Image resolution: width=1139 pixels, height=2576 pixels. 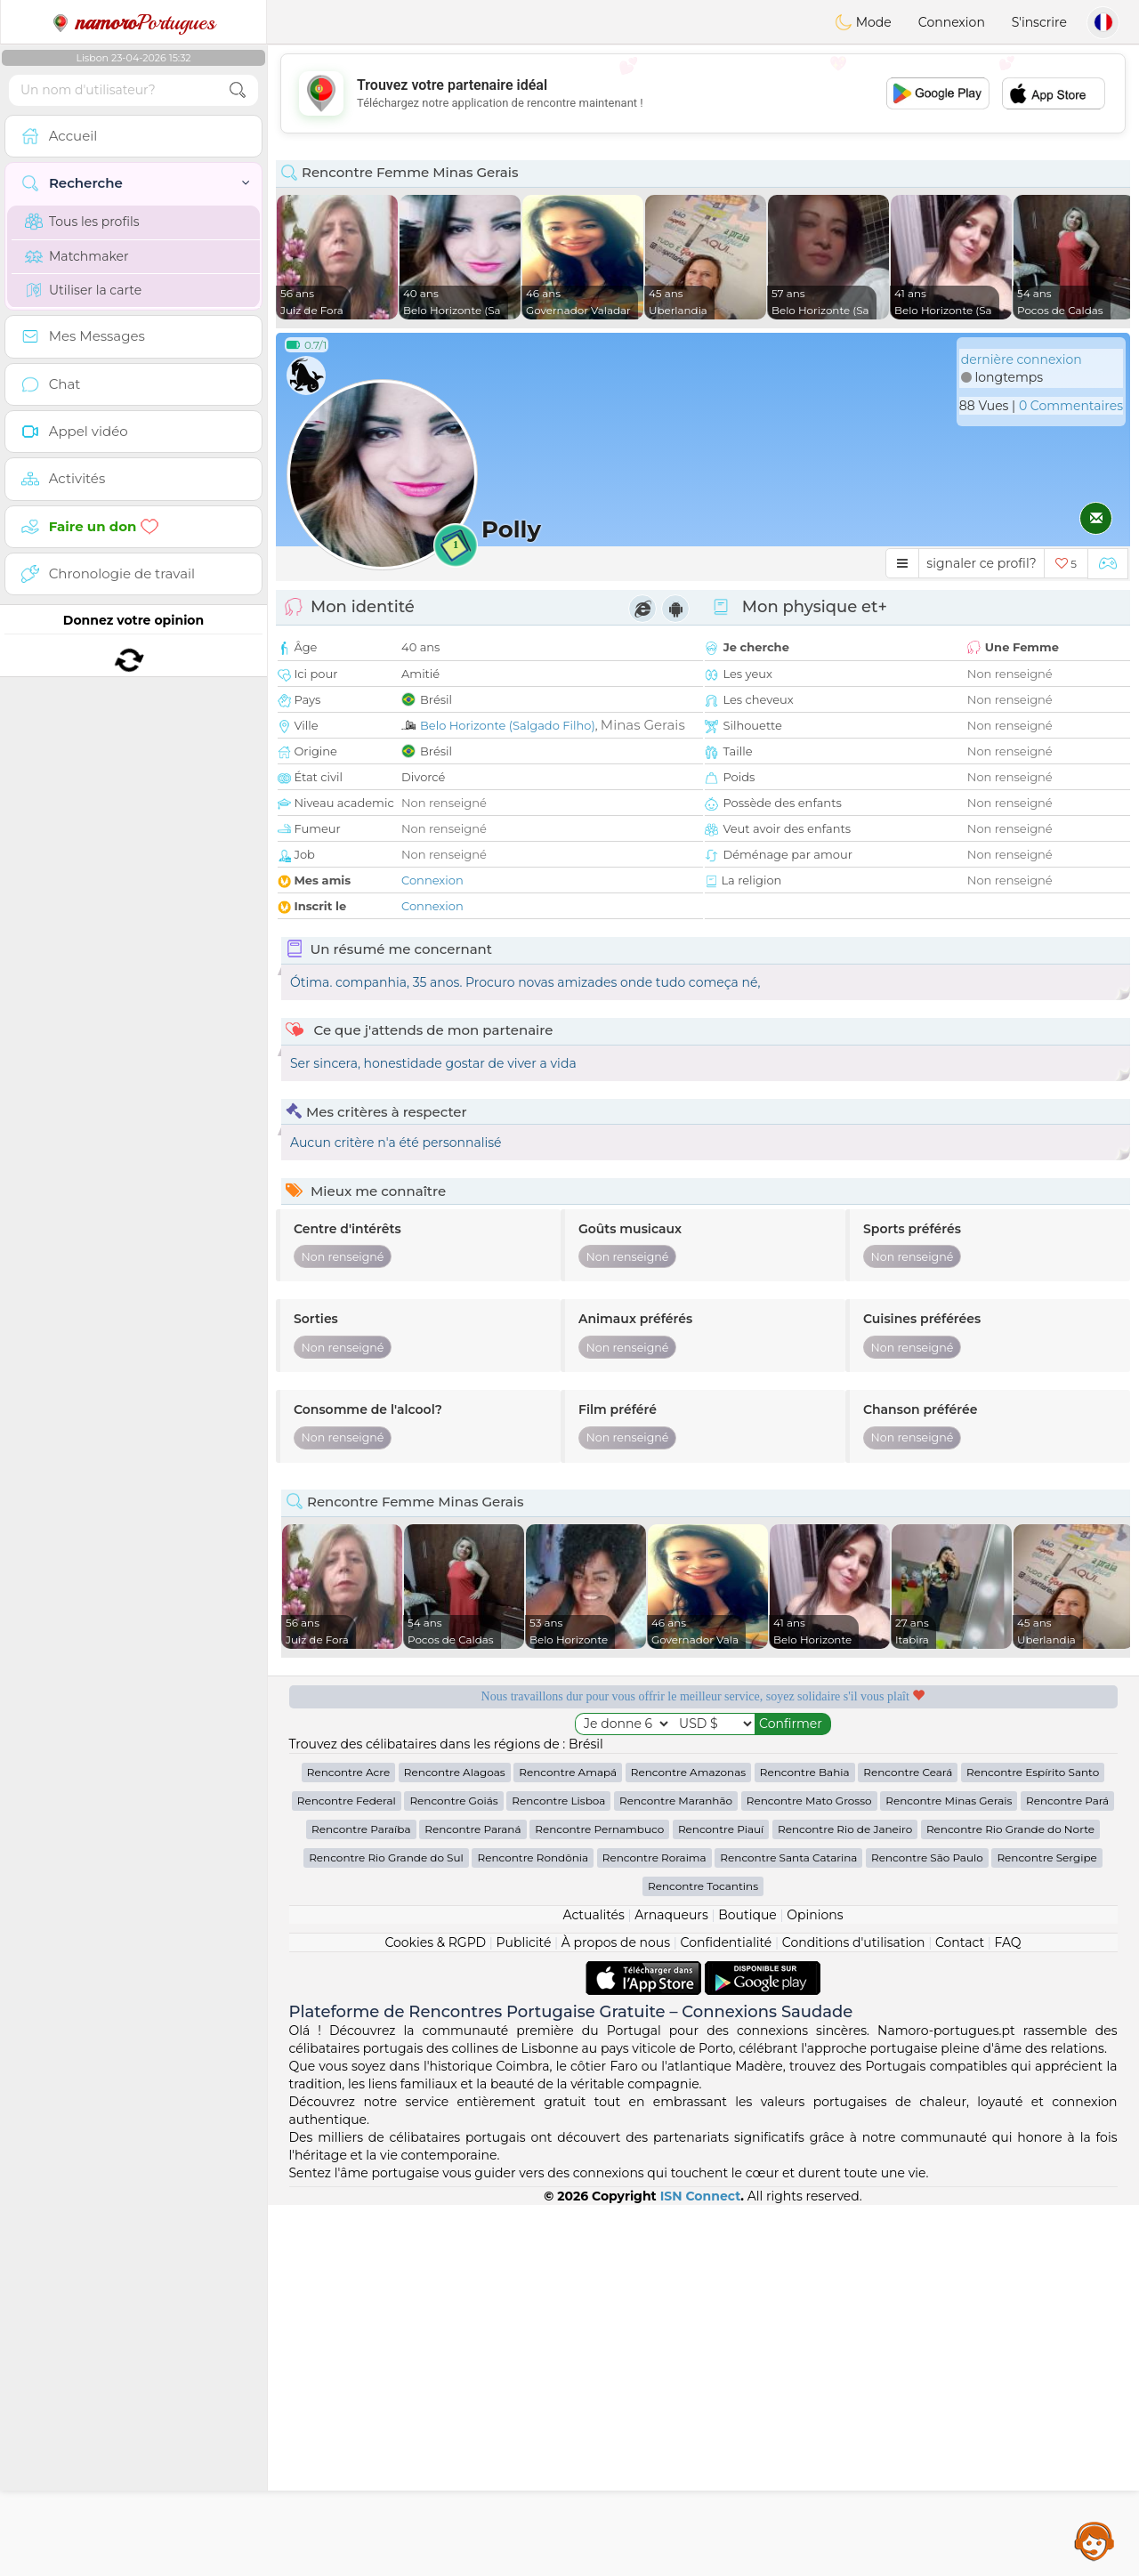 What do you see at coordinates (82, 221) in the screenshot?
I see `Tous les profils` at bounding box center [82, 221].